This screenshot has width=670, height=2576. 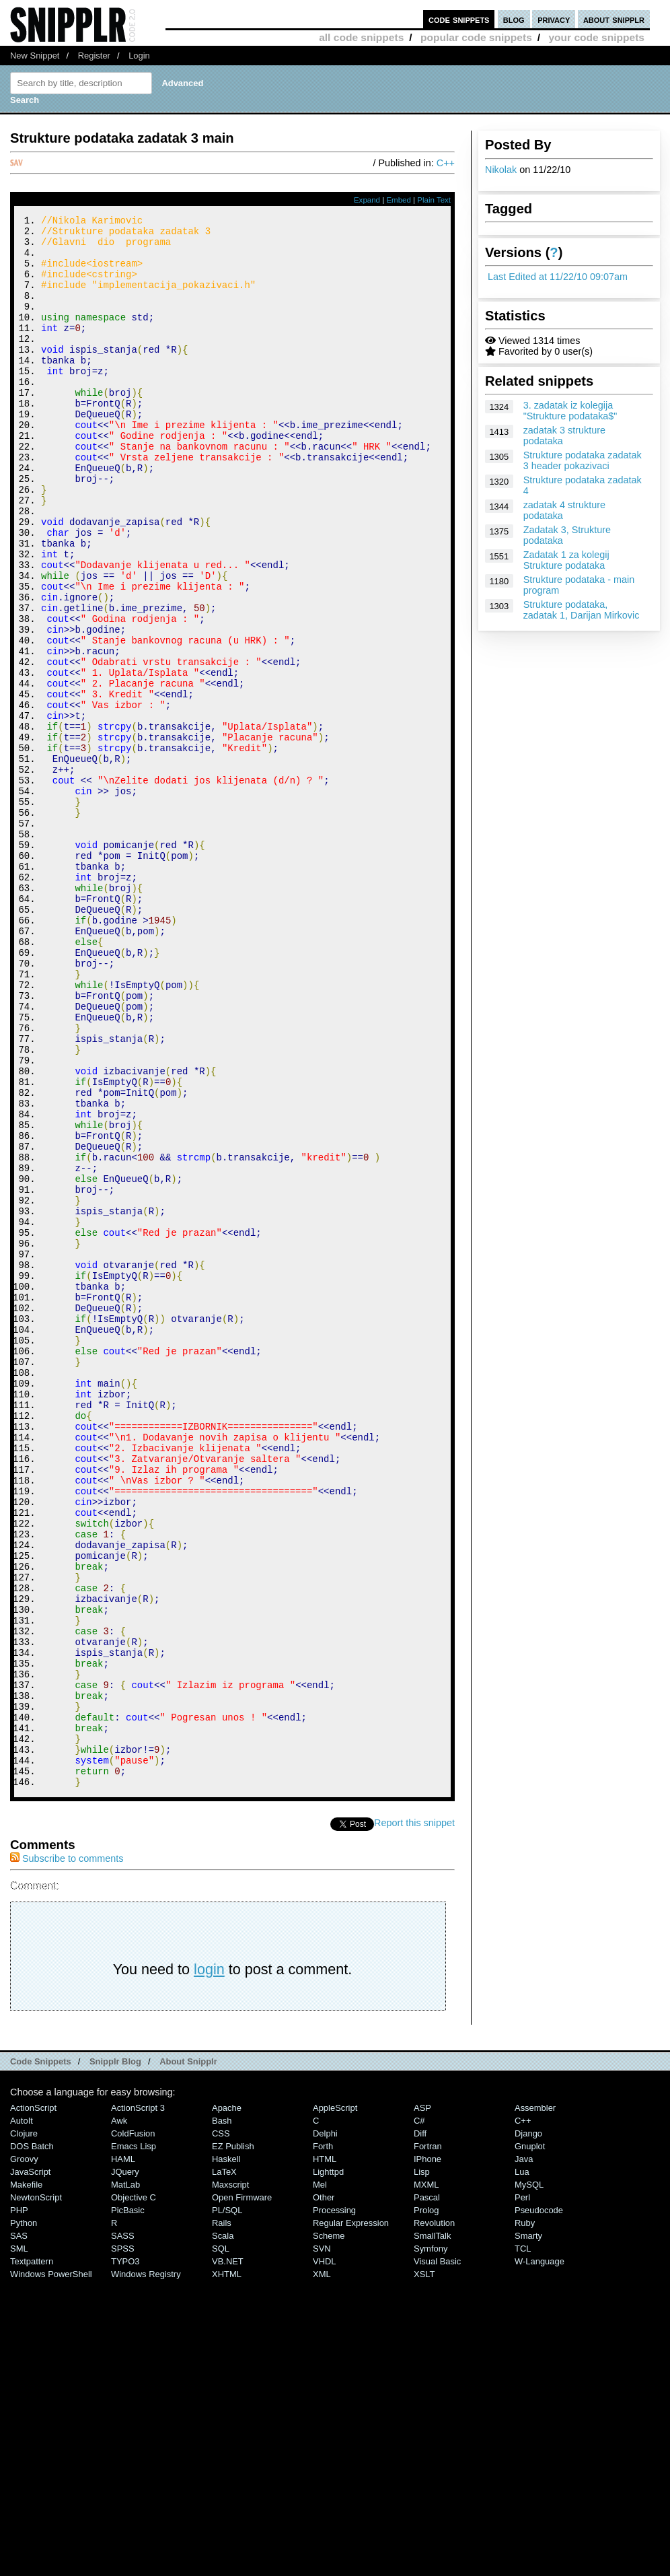 I want to click on Embed, so click(x=398, y=200).